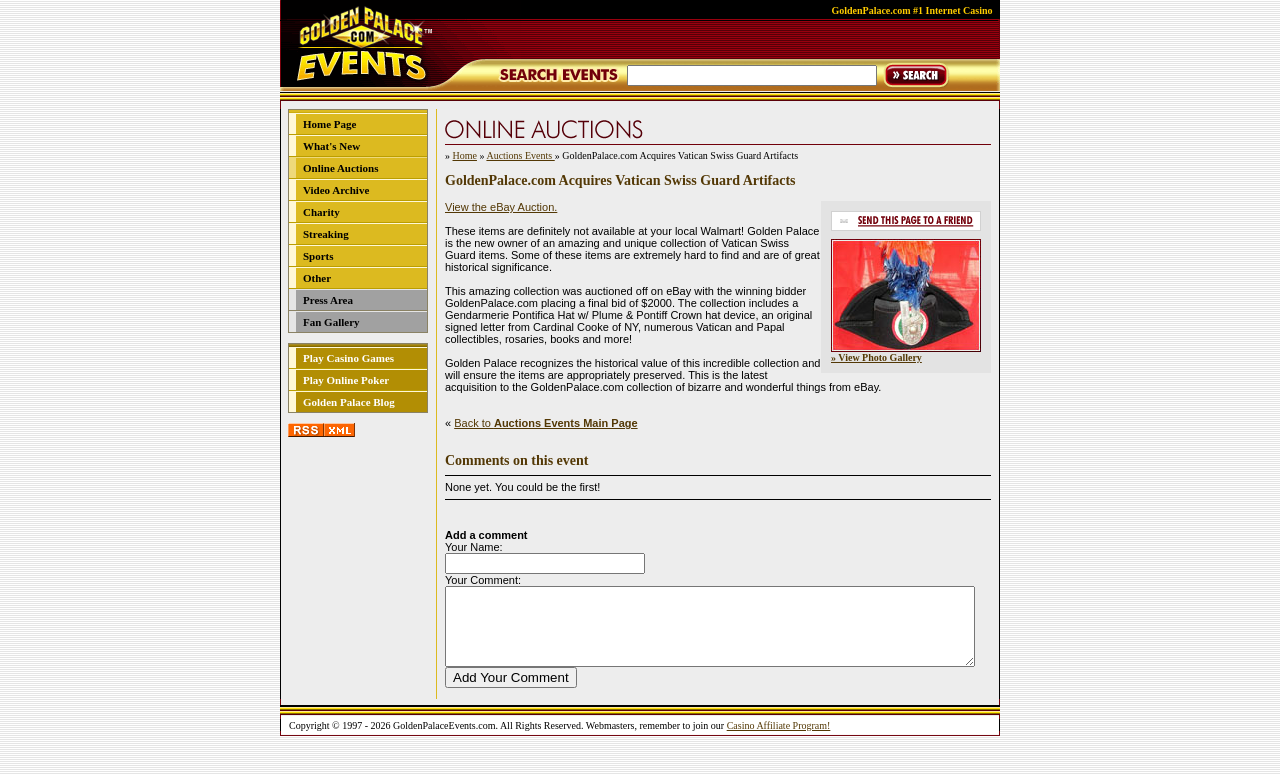  What do you see at coordinates (349, 402) in the screenshot?
I see `Golden Palace Blog` at bounding box center [349, 402].